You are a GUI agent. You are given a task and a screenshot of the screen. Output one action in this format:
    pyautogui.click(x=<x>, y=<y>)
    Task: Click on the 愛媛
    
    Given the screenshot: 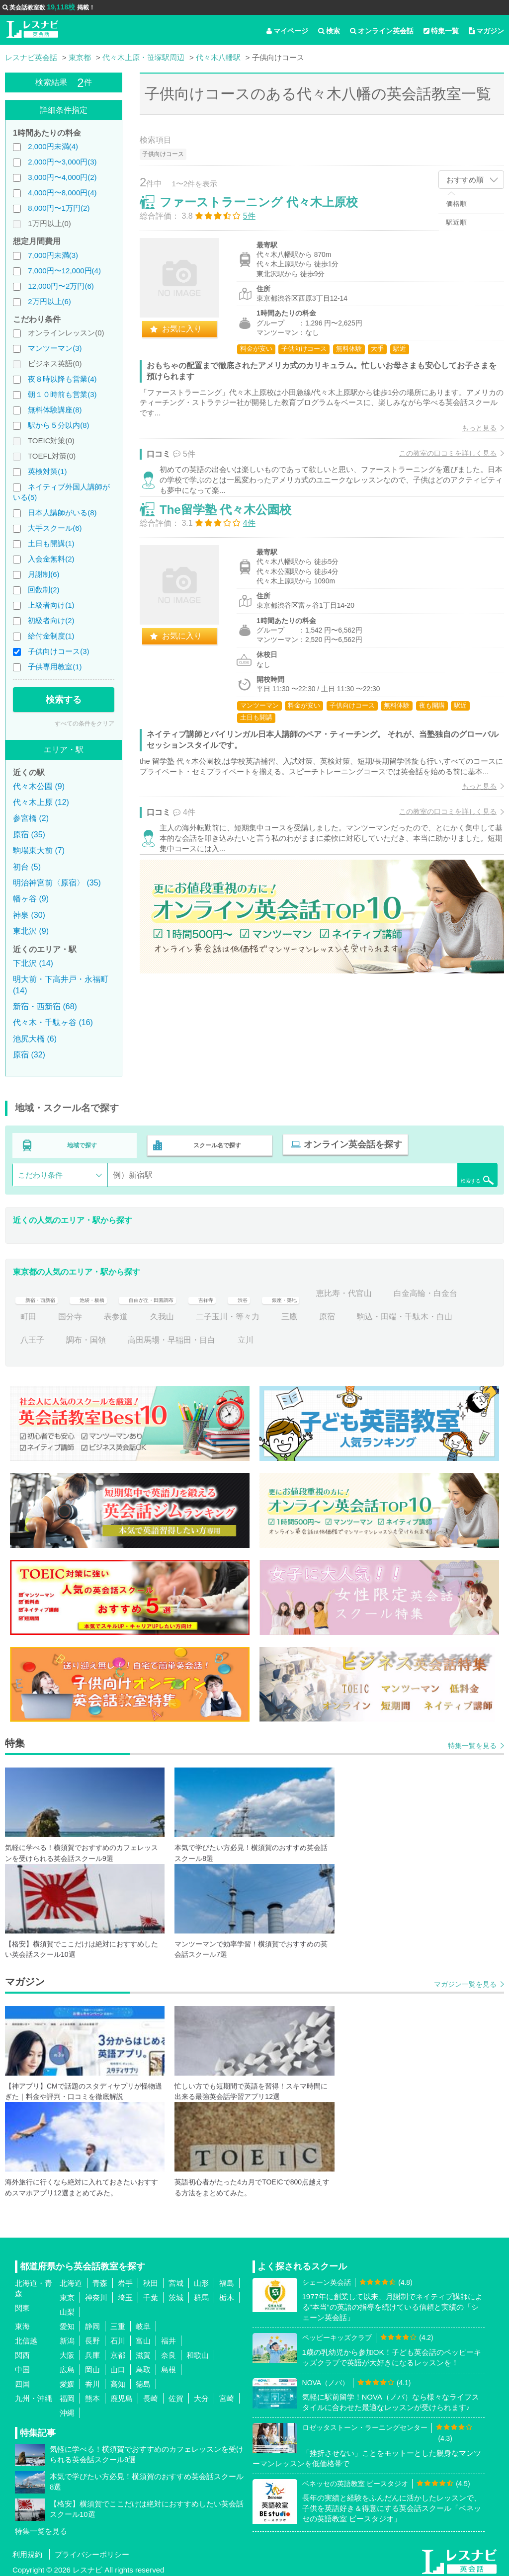 What is the action you would take?
    pyautogui.click(x=67, y=2380)
    